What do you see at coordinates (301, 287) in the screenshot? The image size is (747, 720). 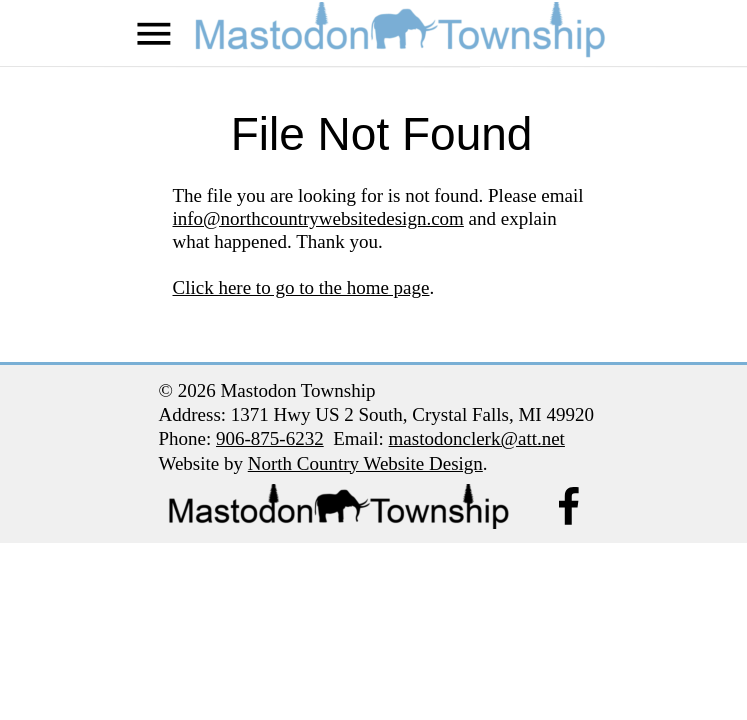 I see `Click here to go to the home page` at bounding box center [301, 287].